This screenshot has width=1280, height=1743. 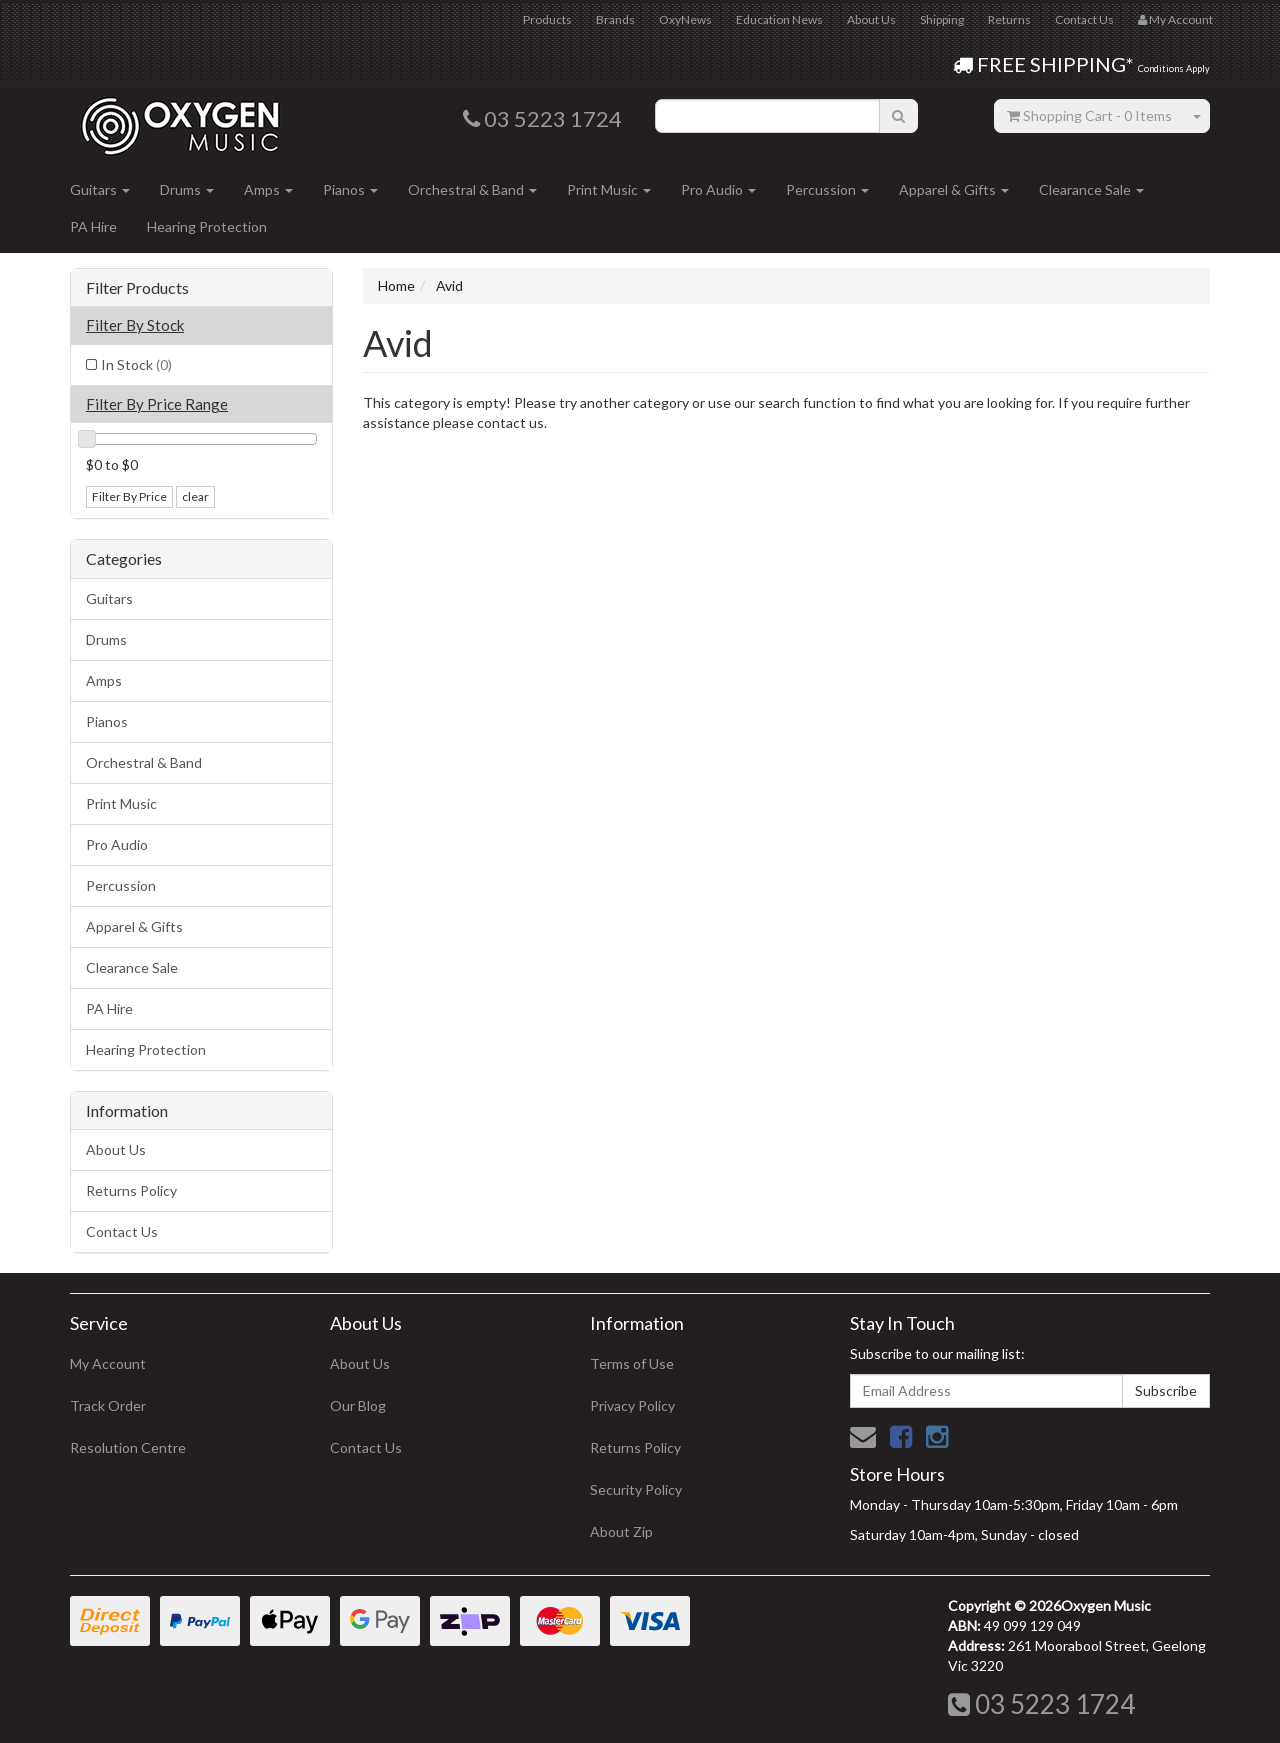 I want to click on Terms of Use, so click(x=632, y=1363).